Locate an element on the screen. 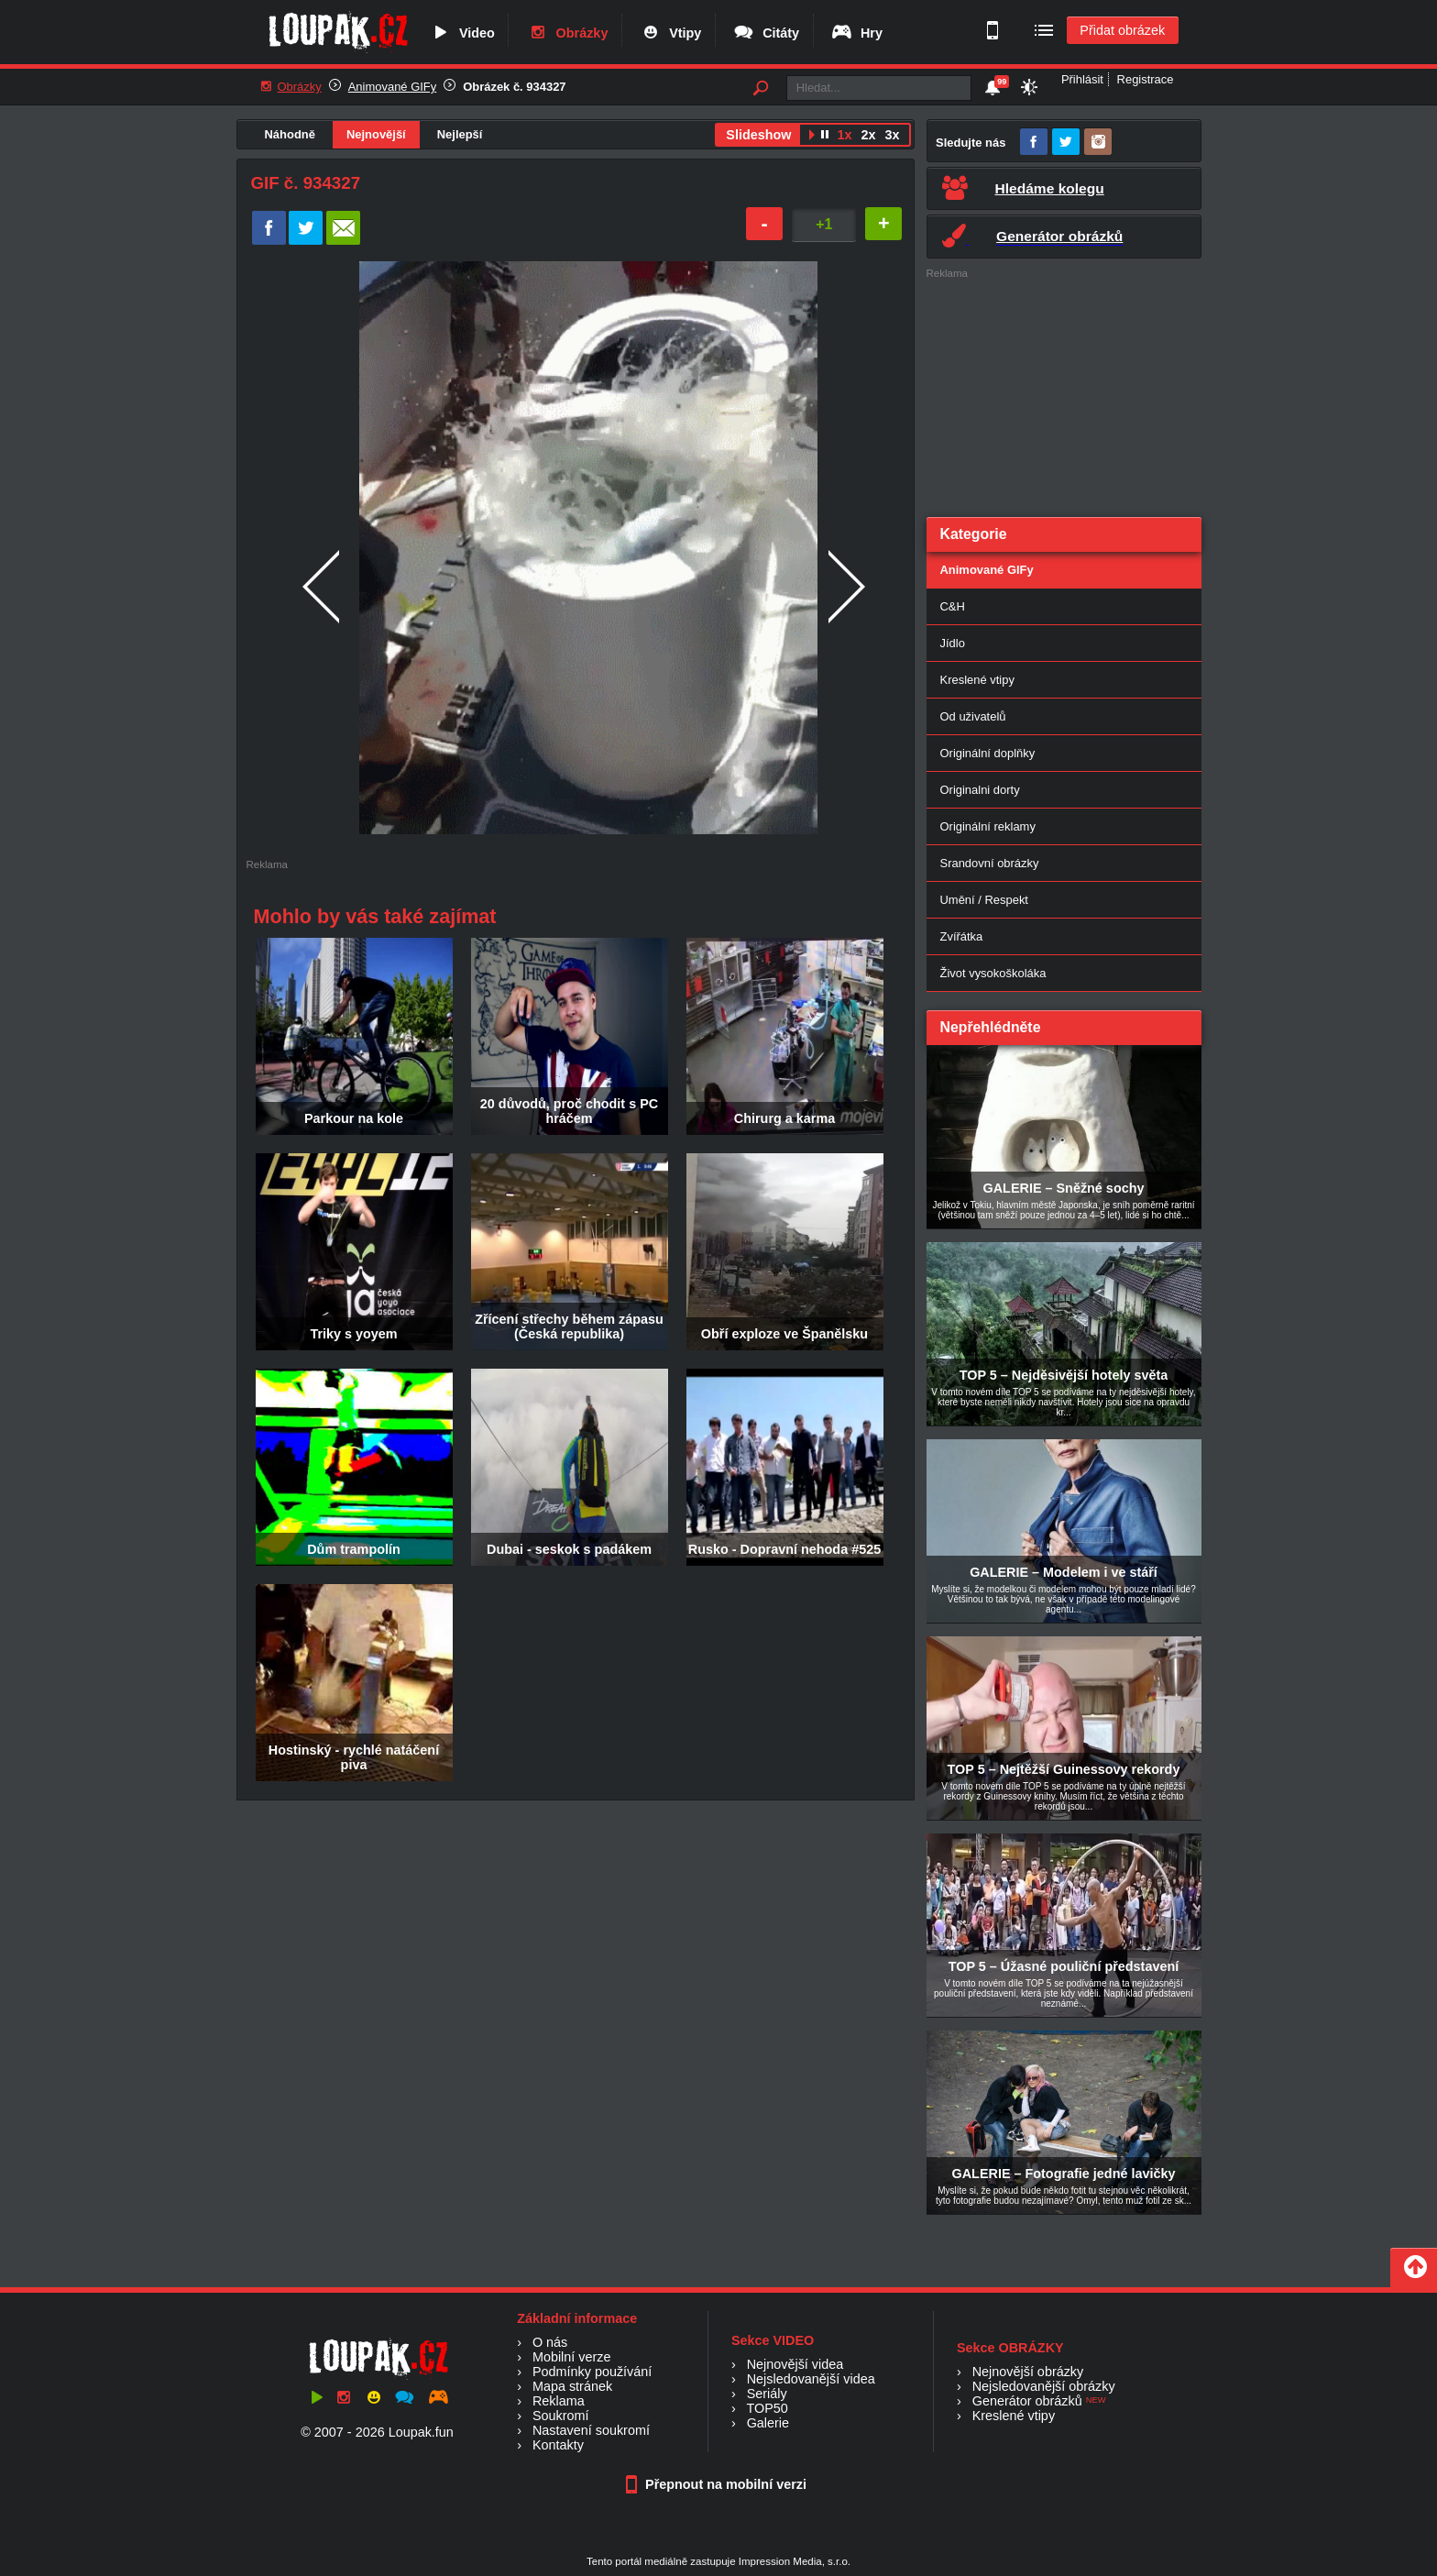 The image size is (1437, 2576). Přihlásit is located at coordinates (1082, 79).